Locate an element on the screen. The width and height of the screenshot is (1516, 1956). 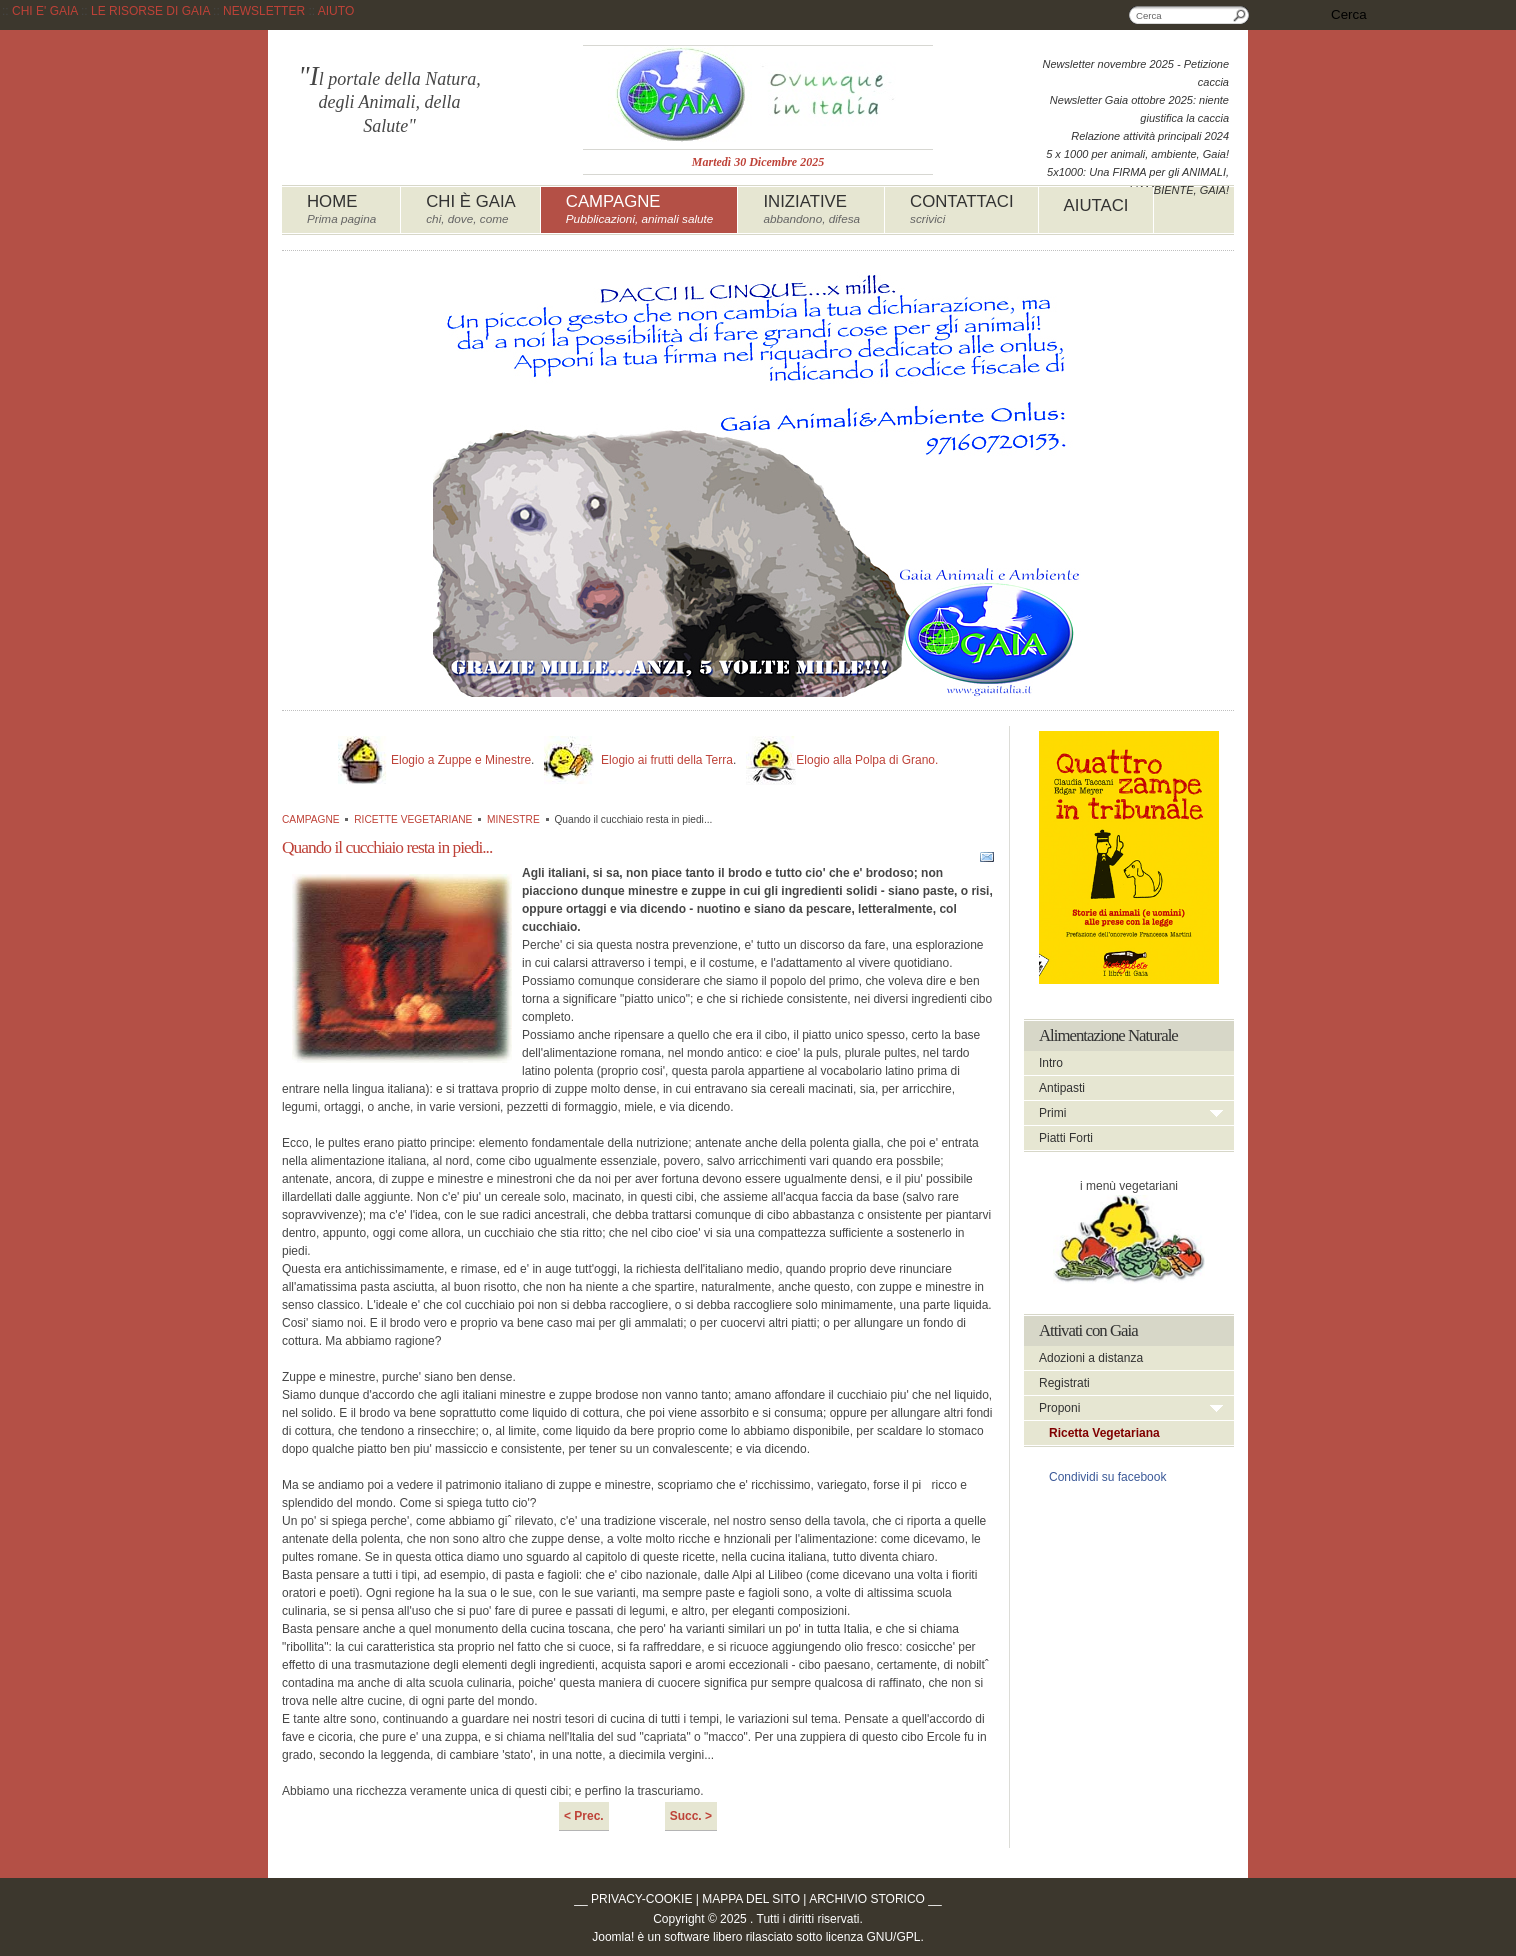
CHI E' GAIA is located at coordinates (45, 11).